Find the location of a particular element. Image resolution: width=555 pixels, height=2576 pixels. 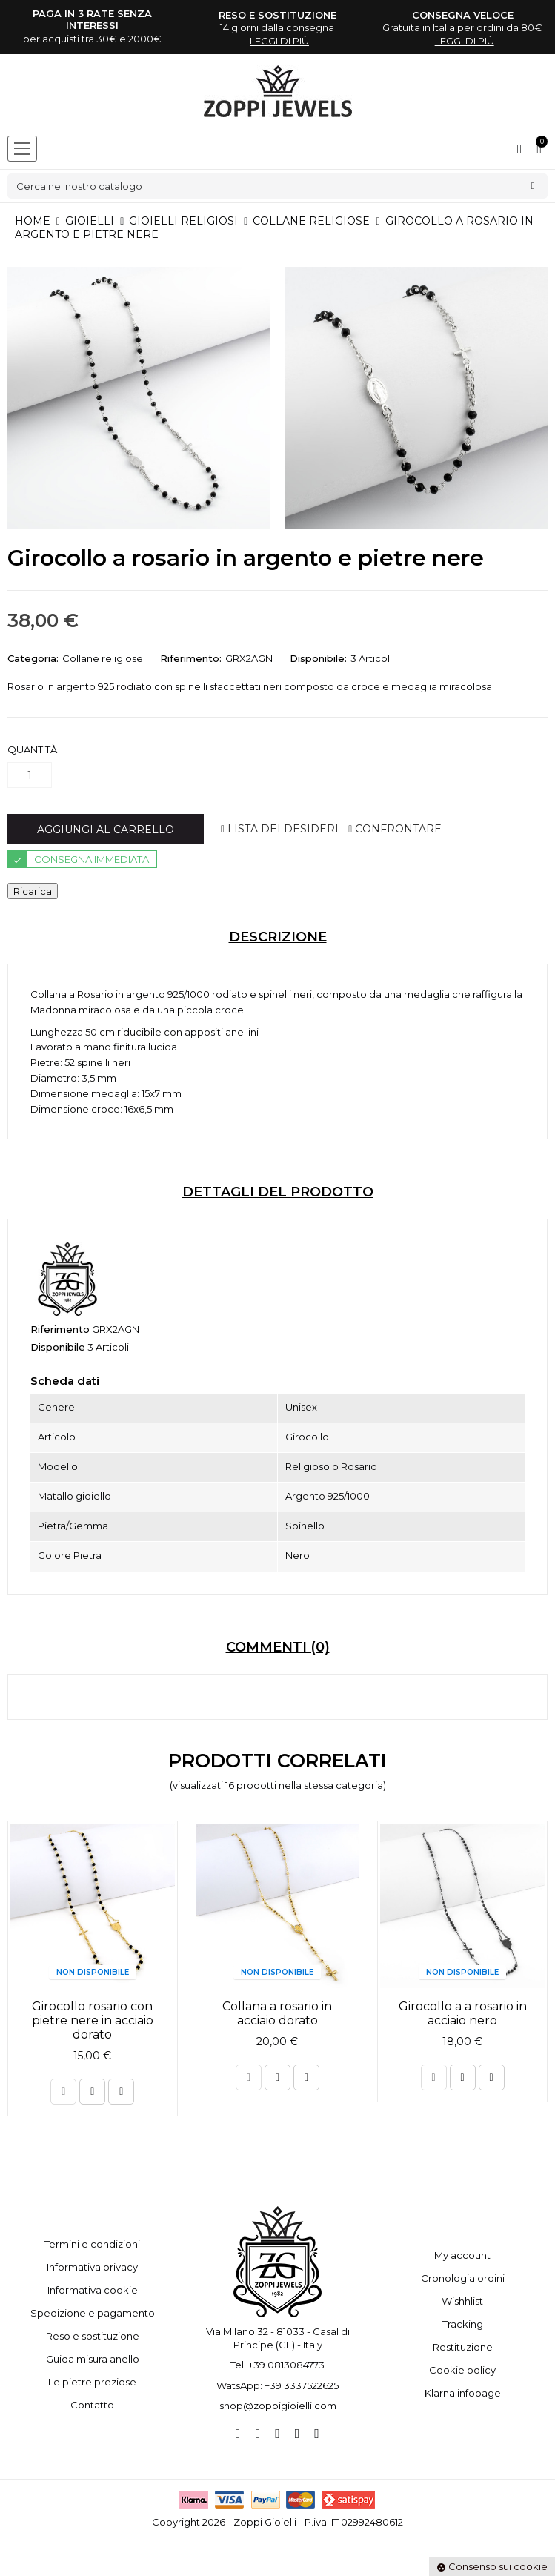

Contatto is located at coordinates (92, 2405).